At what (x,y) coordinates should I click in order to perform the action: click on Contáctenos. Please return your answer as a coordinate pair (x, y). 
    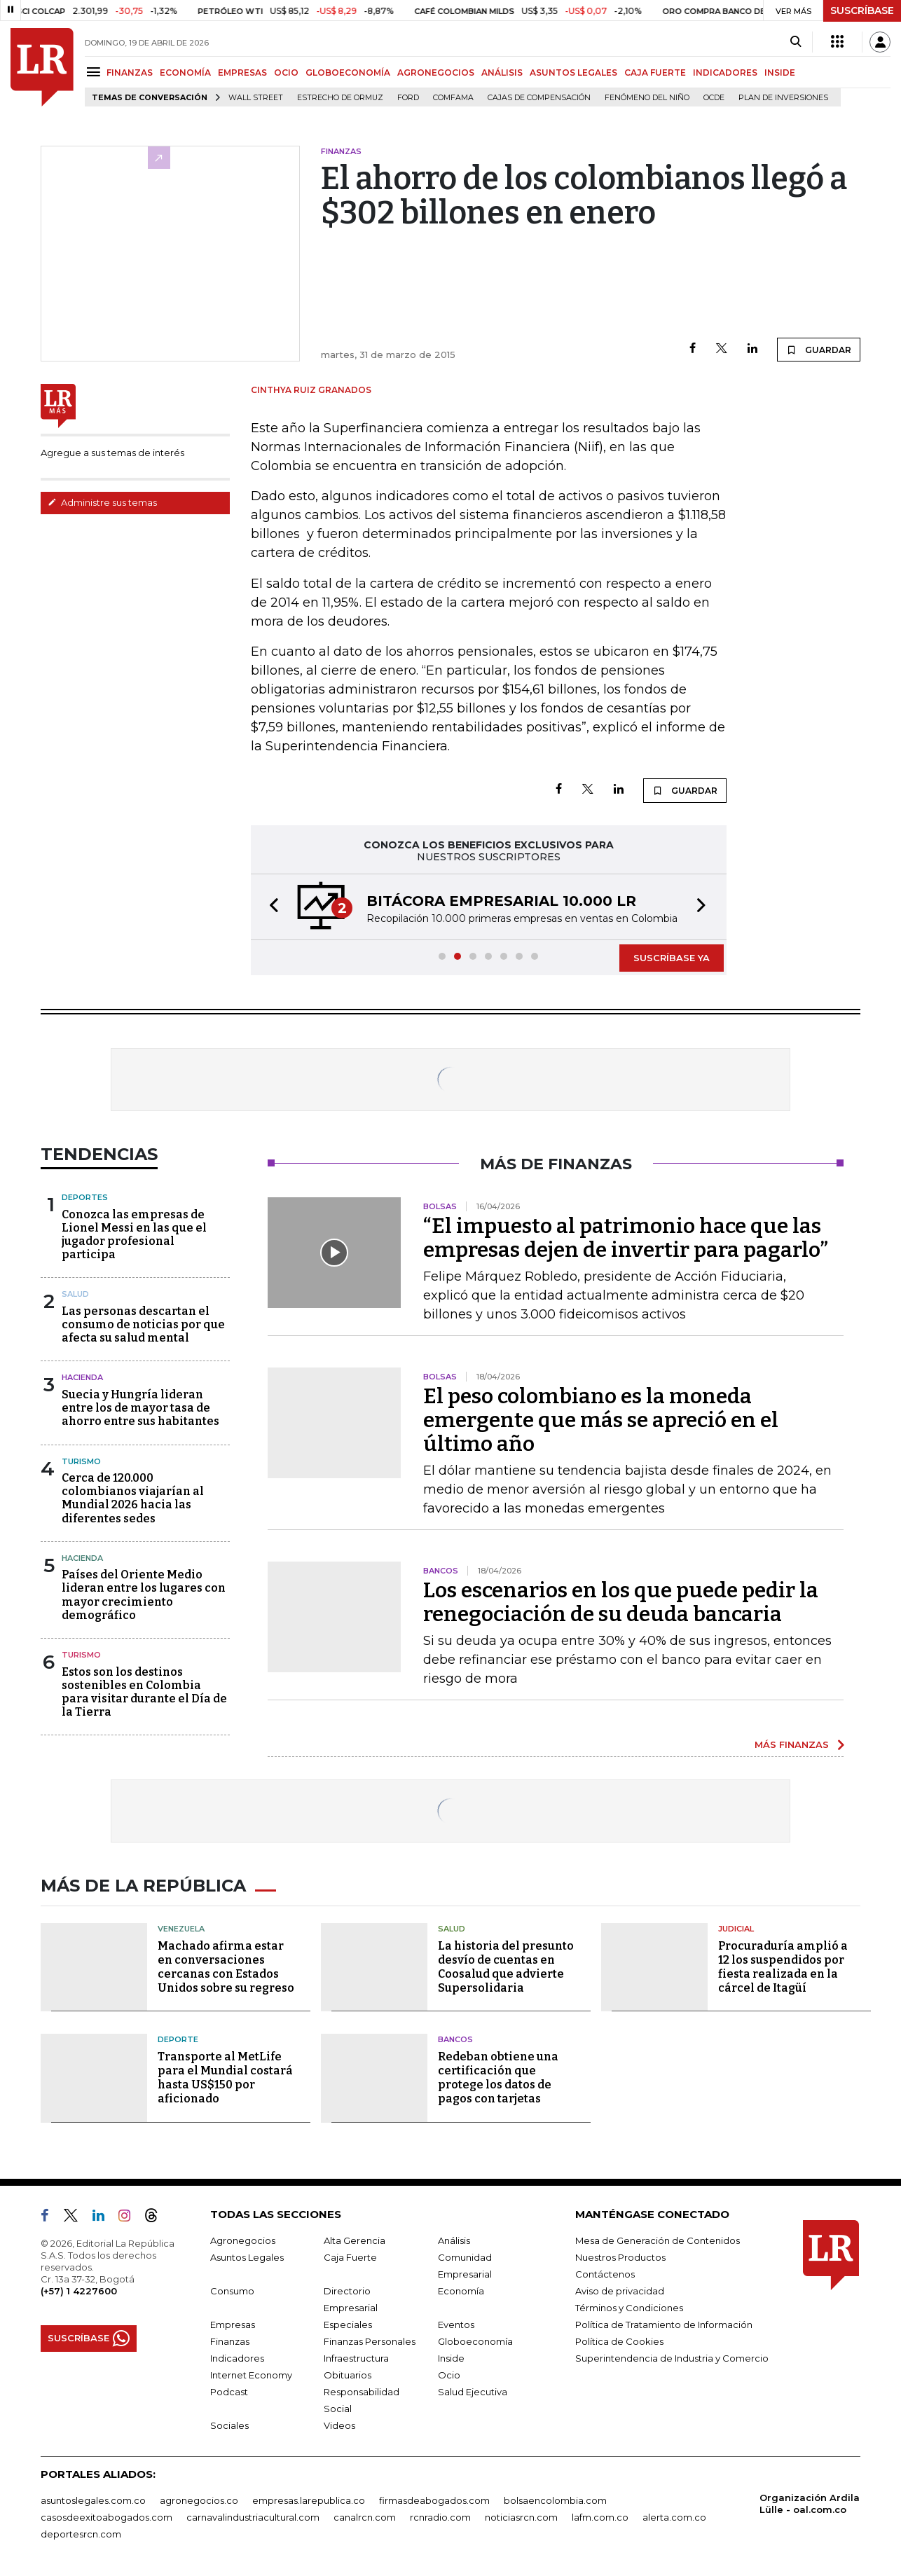
    Looking at the image, I should click on (605, 2274).